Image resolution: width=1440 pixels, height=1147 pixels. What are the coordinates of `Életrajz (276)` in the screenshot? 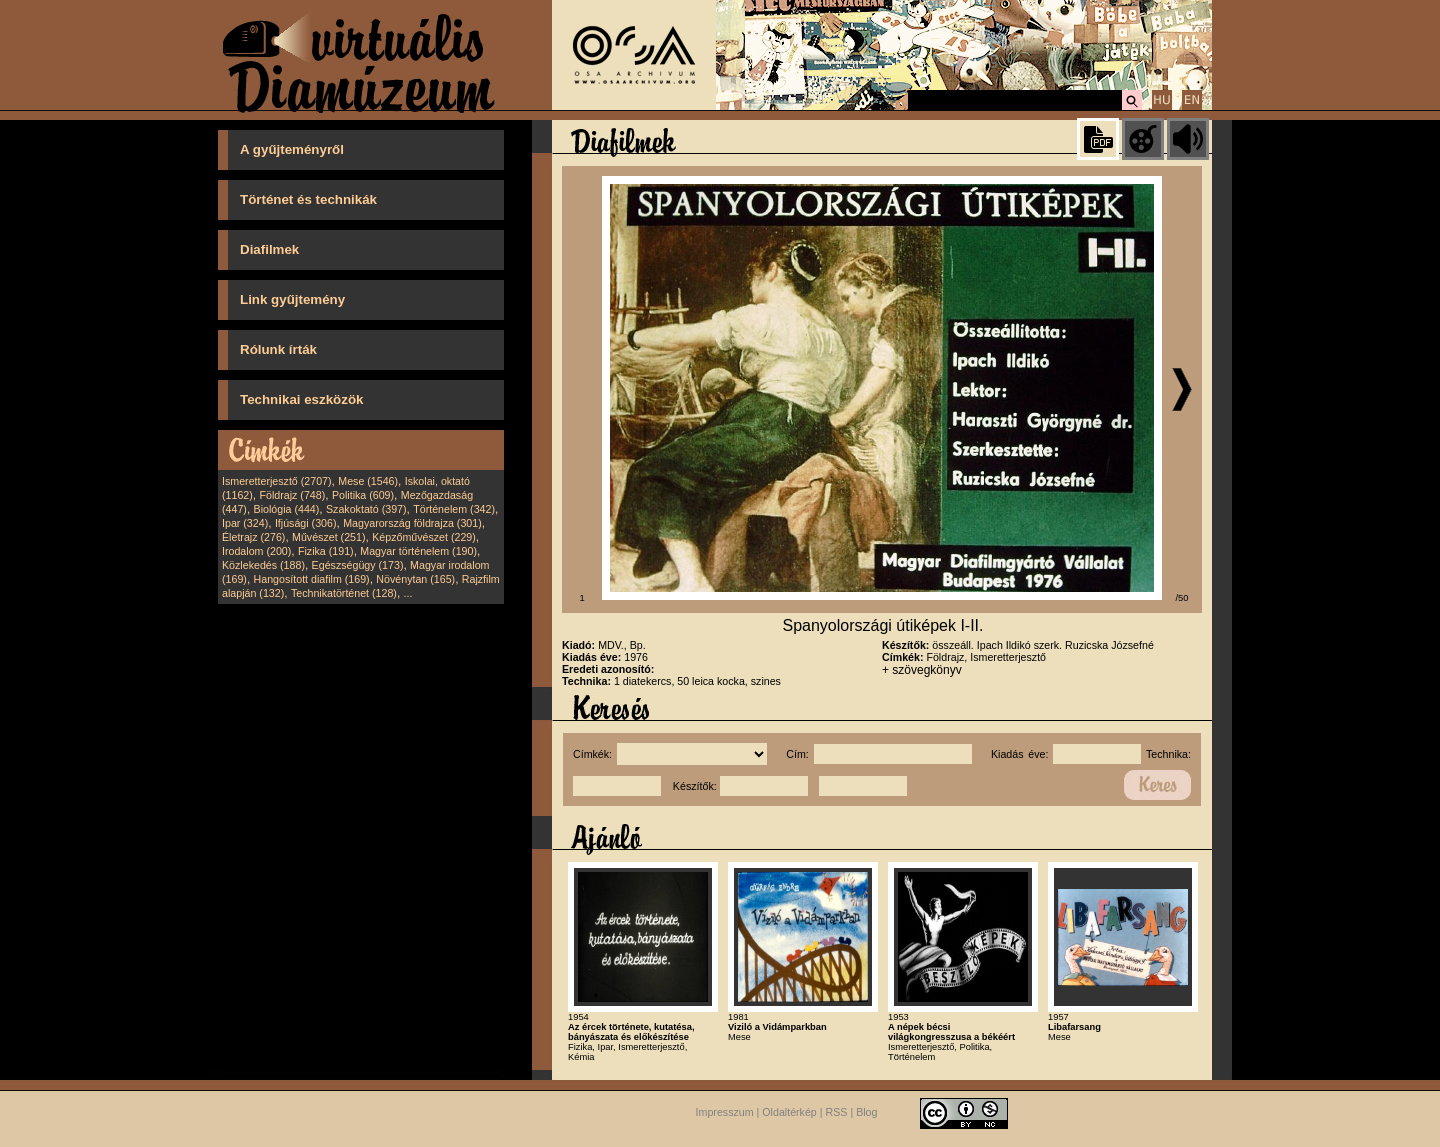 It's located at (253, 537).